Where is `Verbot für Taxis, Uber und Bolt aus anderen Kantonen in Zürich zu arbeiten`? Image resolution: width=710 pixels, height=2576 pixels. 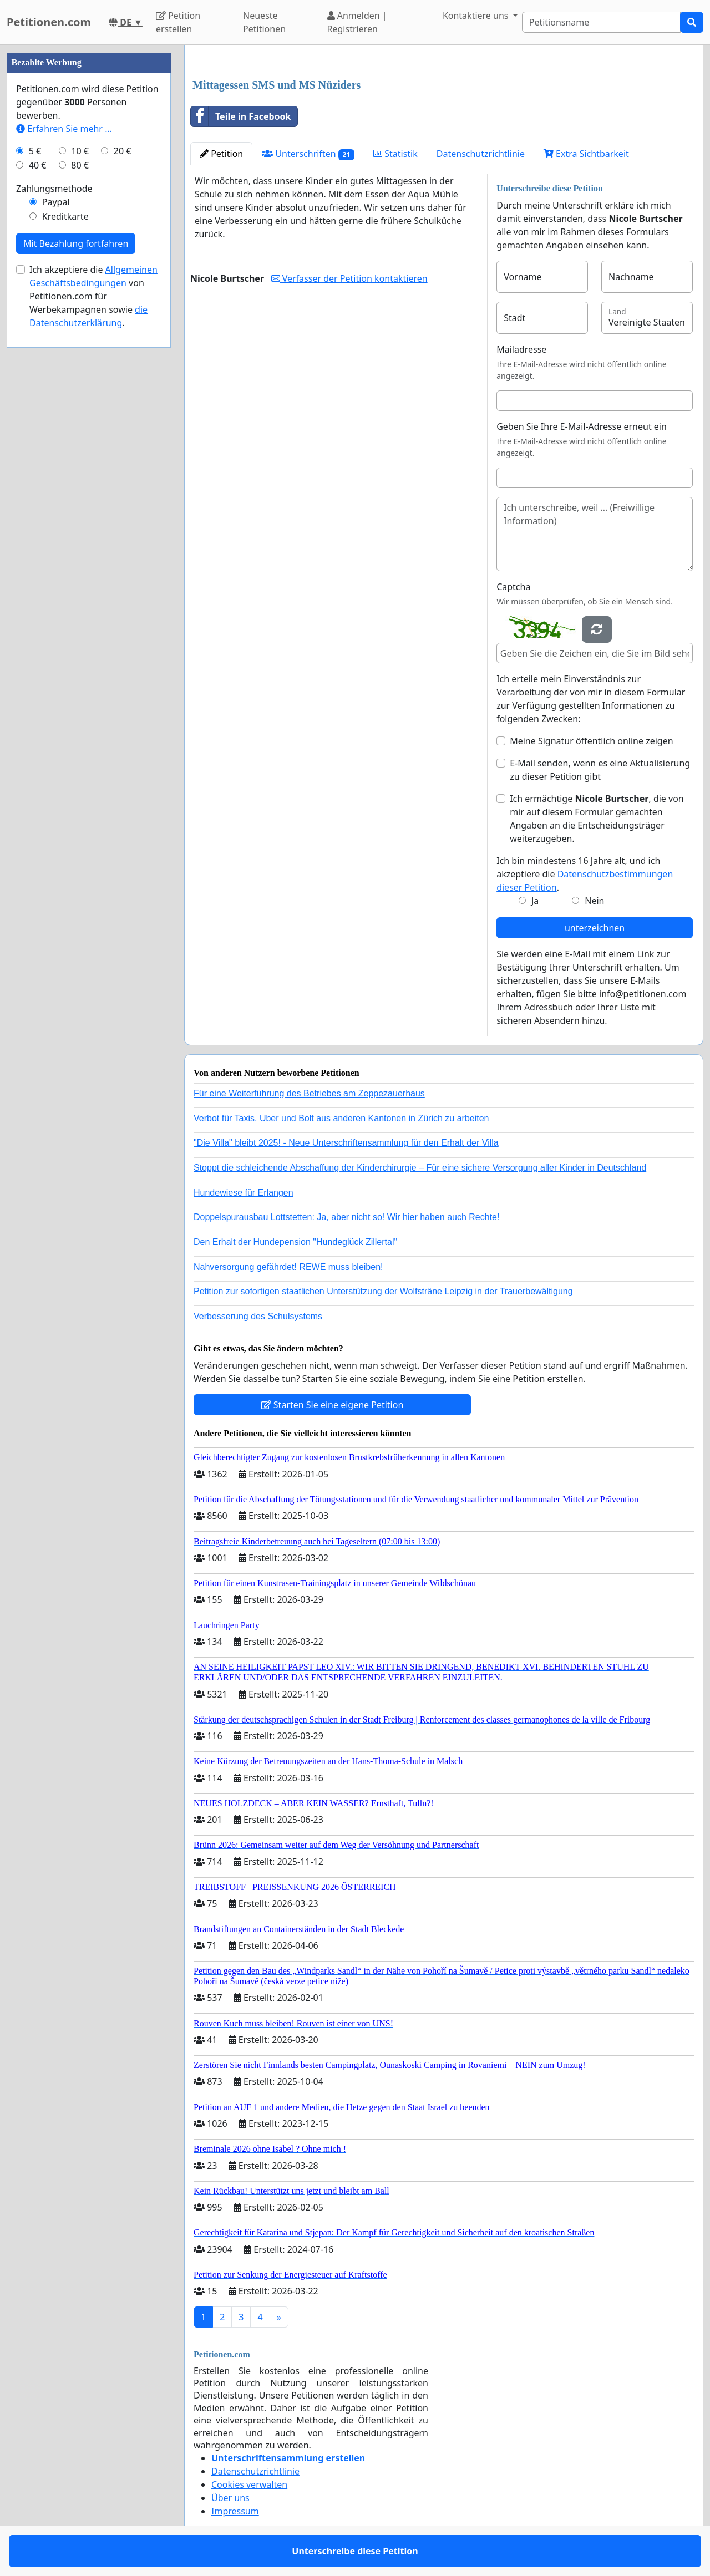 Verbot für Taxis, Uber und Bolt aus anderen Kantonen in Zürich zu arbeiten is located at coordinates (341, 1118).